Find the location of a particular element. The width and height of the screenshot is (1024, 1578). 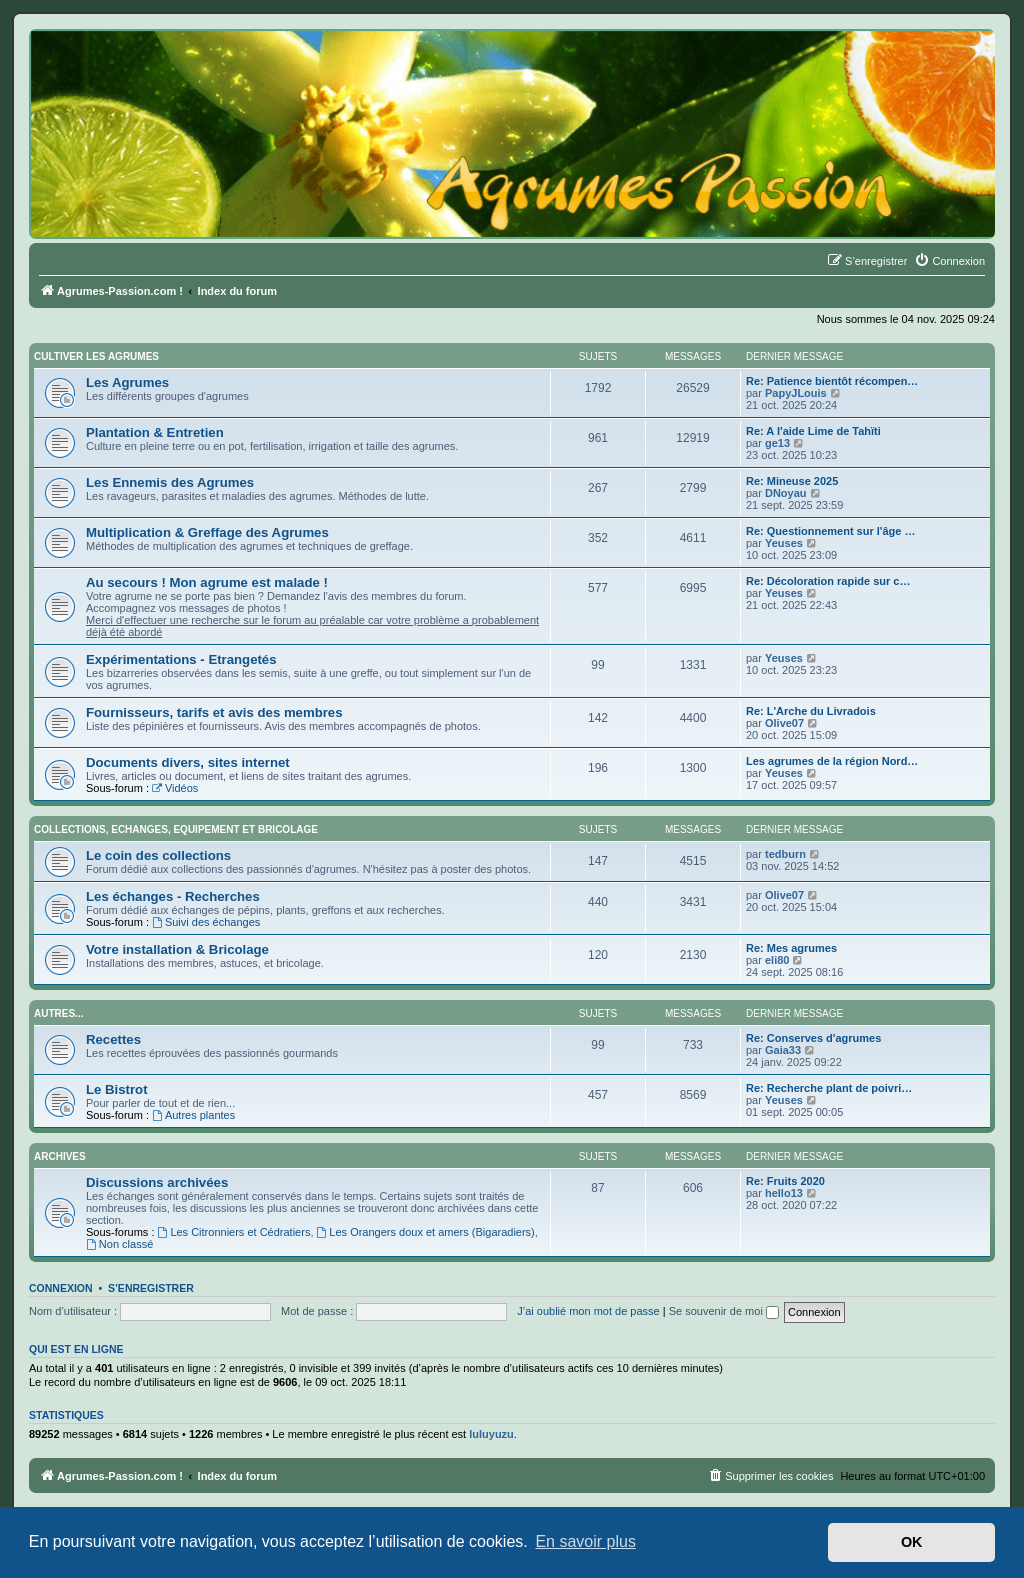

Re: Fruits 2020 is located at coordinates (785, 1181).